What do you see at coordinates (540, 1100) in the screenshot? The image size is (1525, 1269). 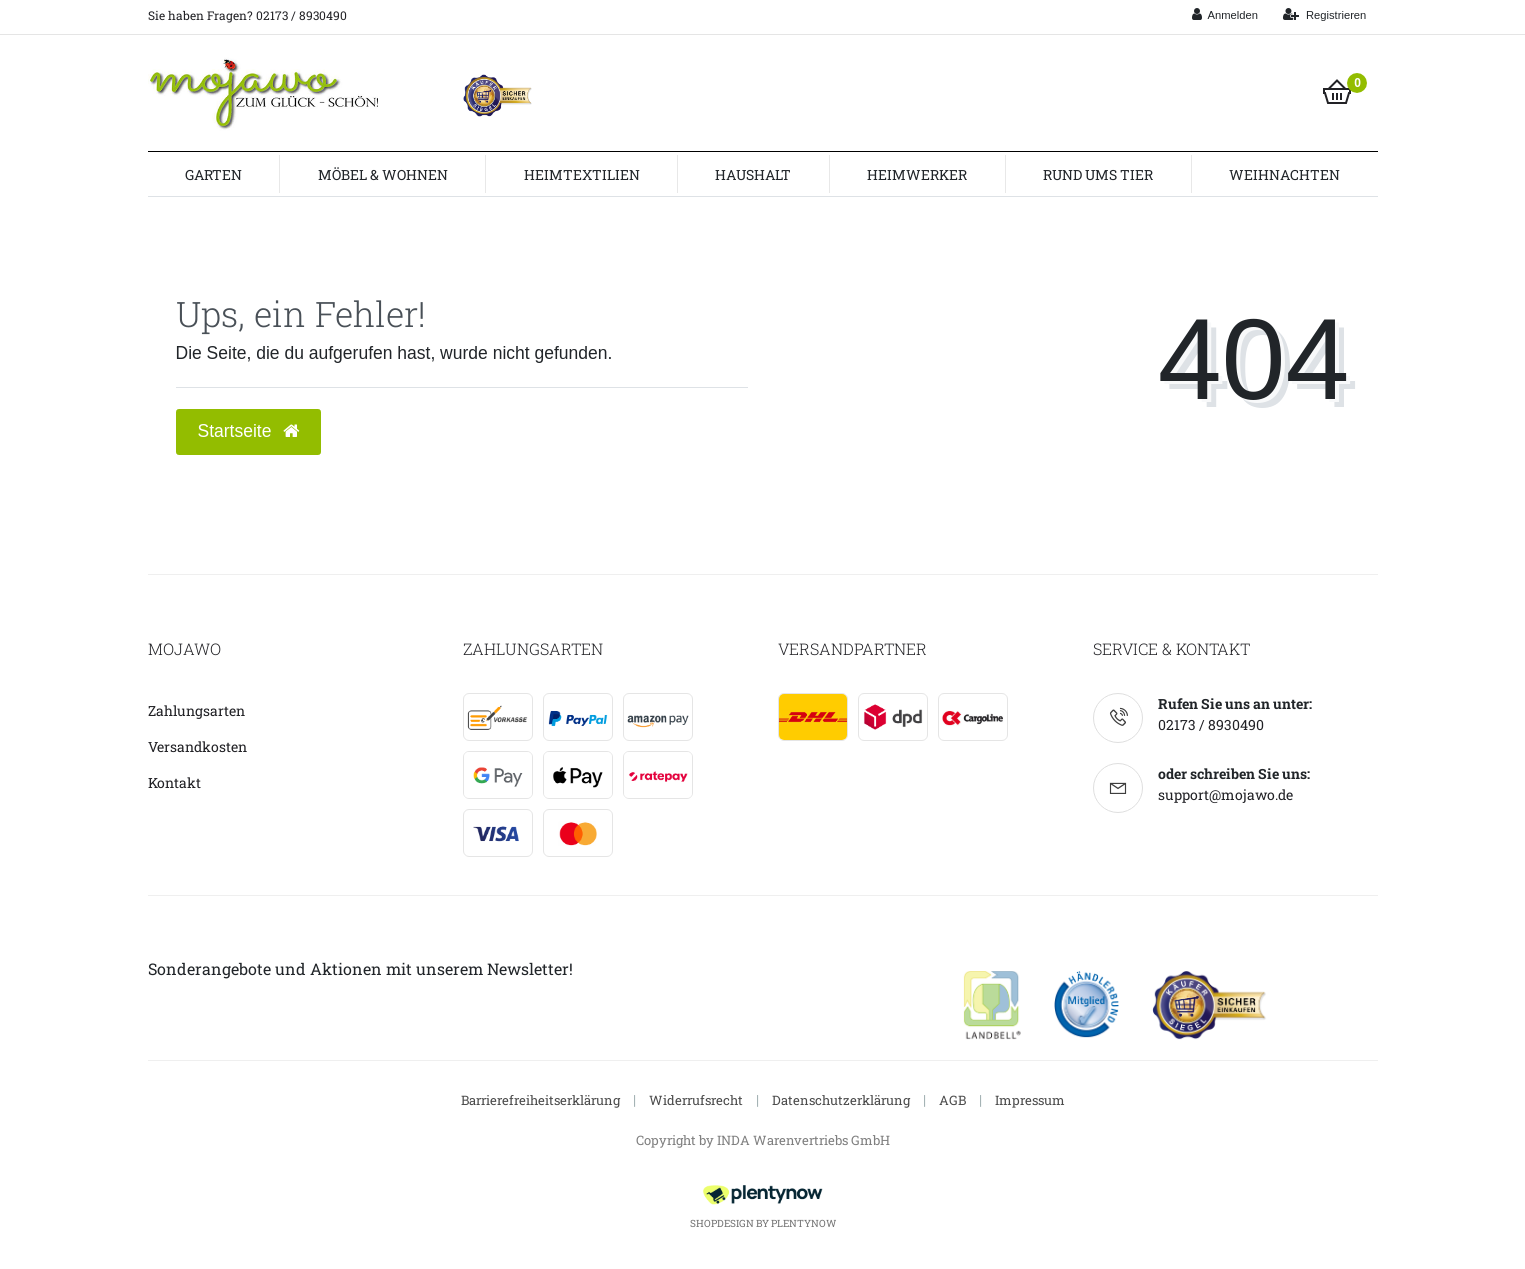 I see `Barrierefreiheitserklärung` at bounding box center [540, 1100].